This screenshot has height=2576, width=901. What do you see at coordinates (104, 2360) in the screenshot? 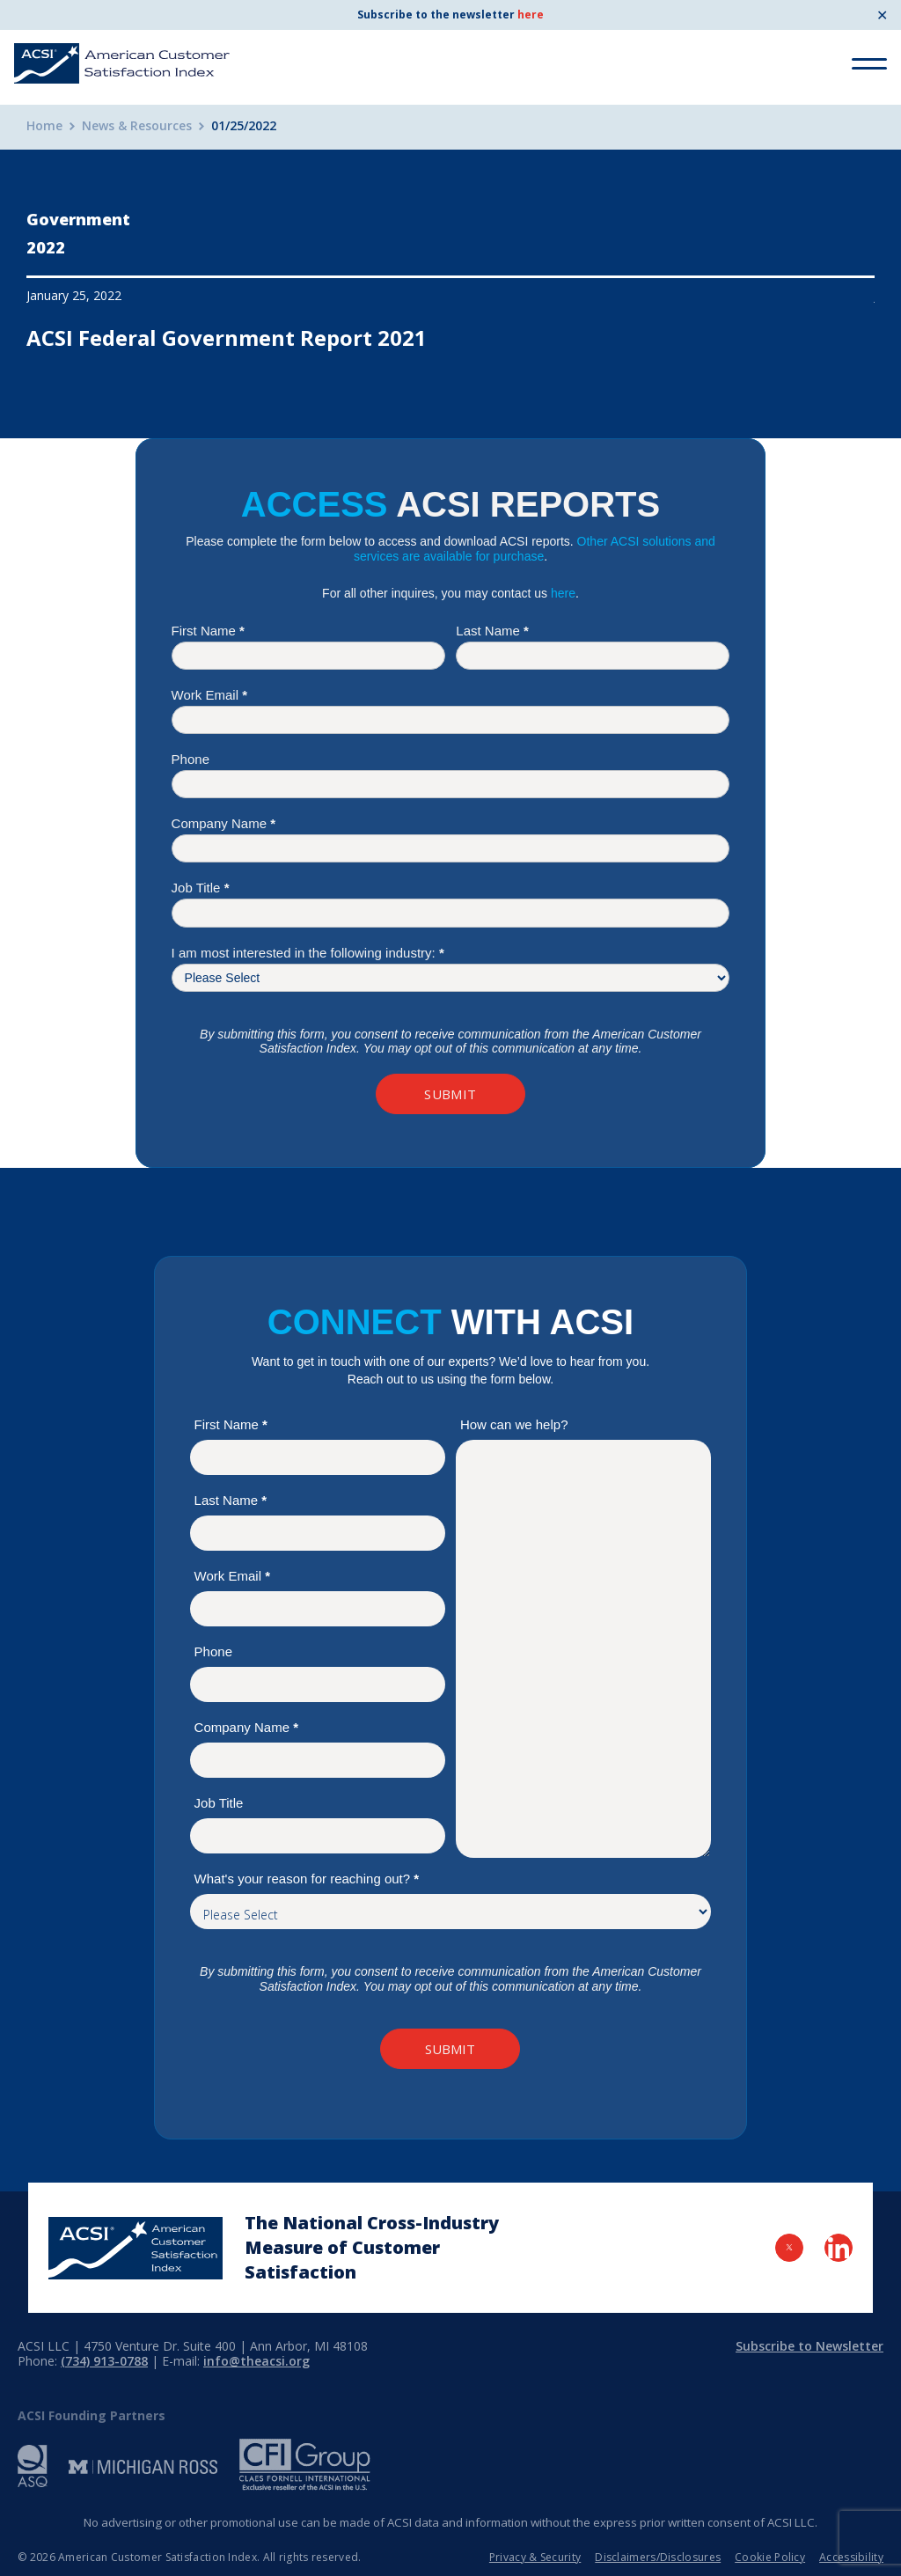
I see `(734) 913-0788` at bounding box center [104, 2360].